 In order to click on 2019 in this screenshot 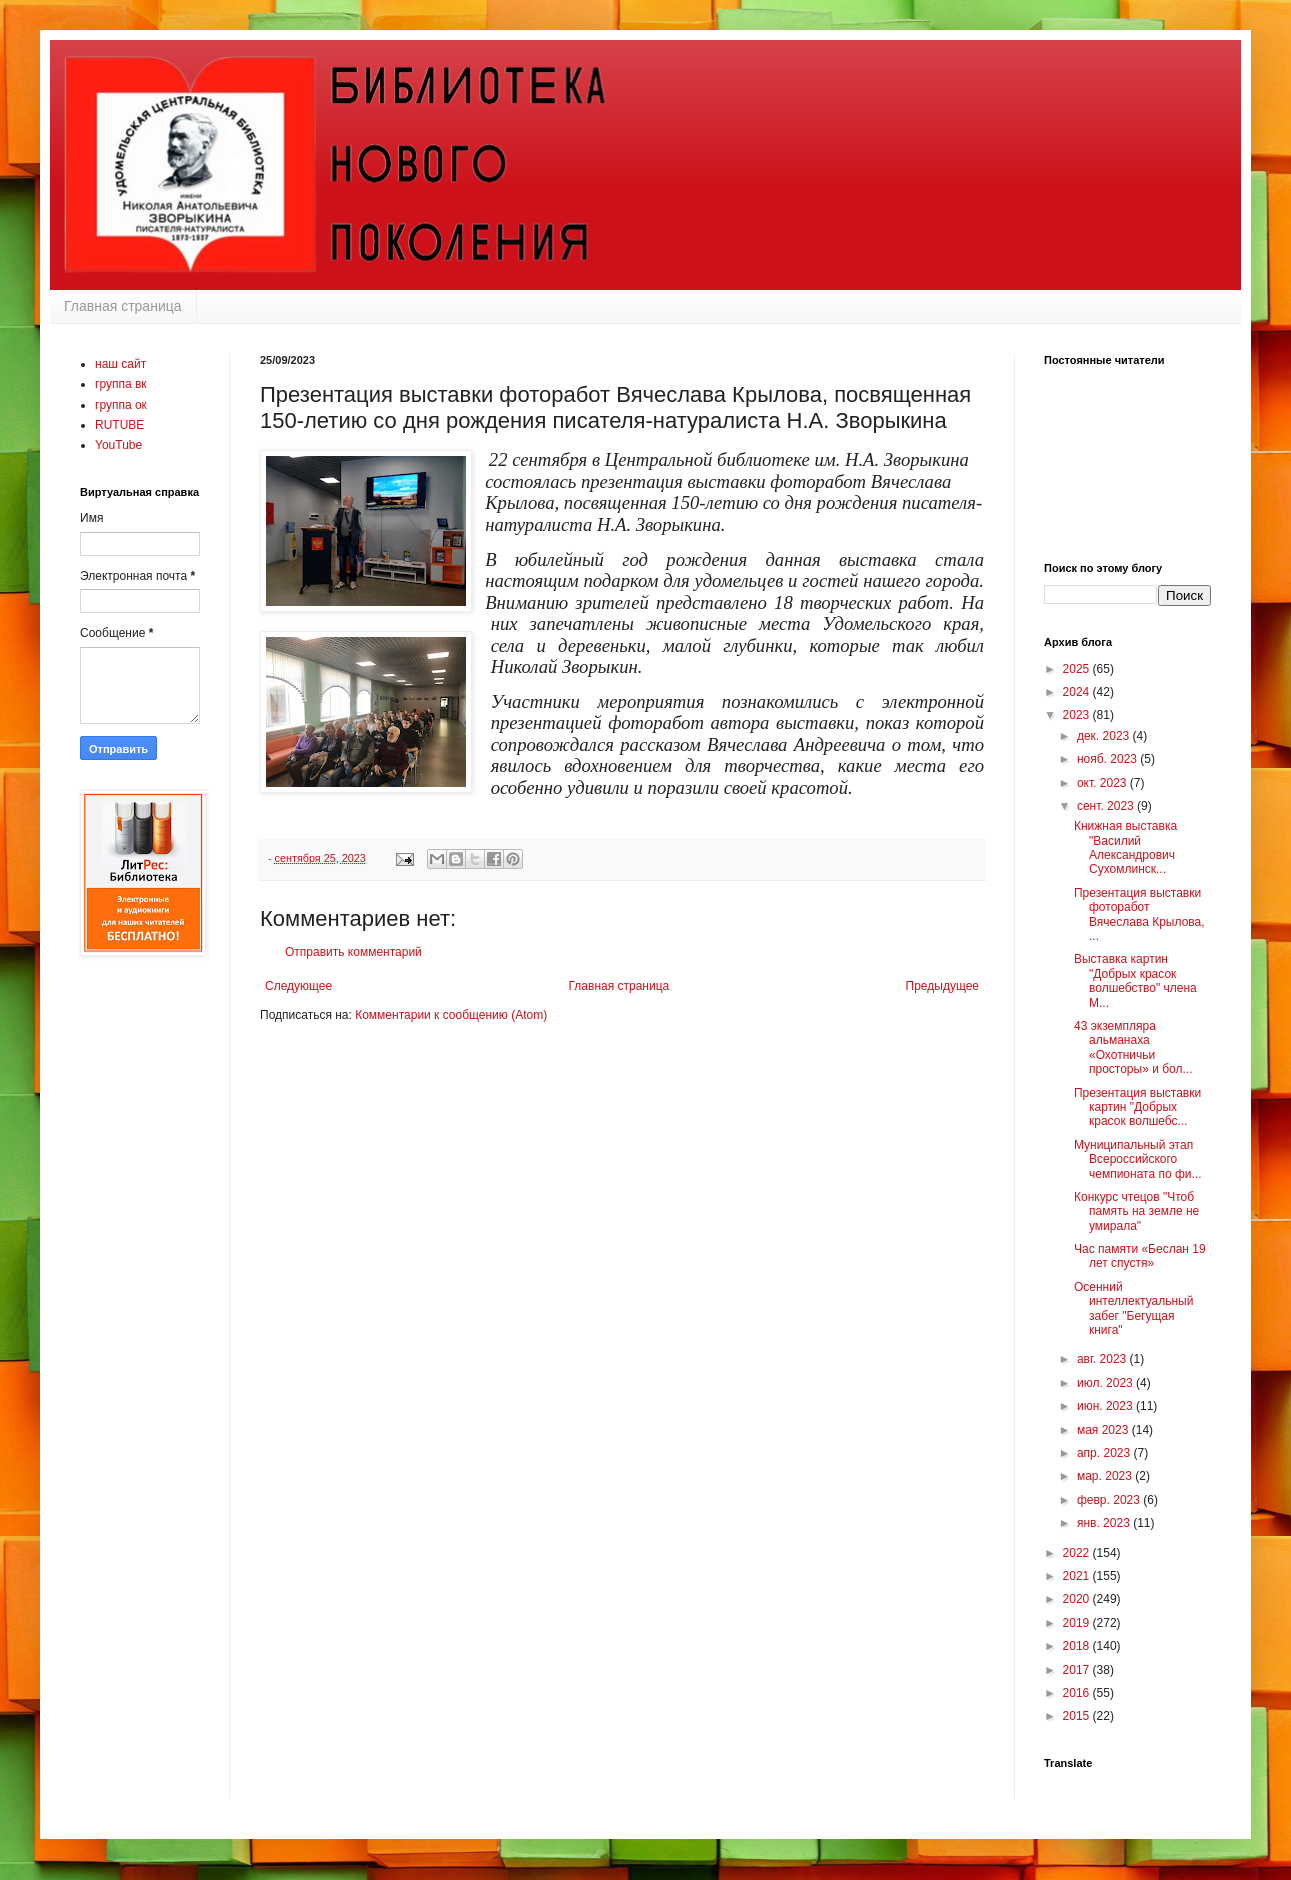, I will do `click(1078, 1623)`.